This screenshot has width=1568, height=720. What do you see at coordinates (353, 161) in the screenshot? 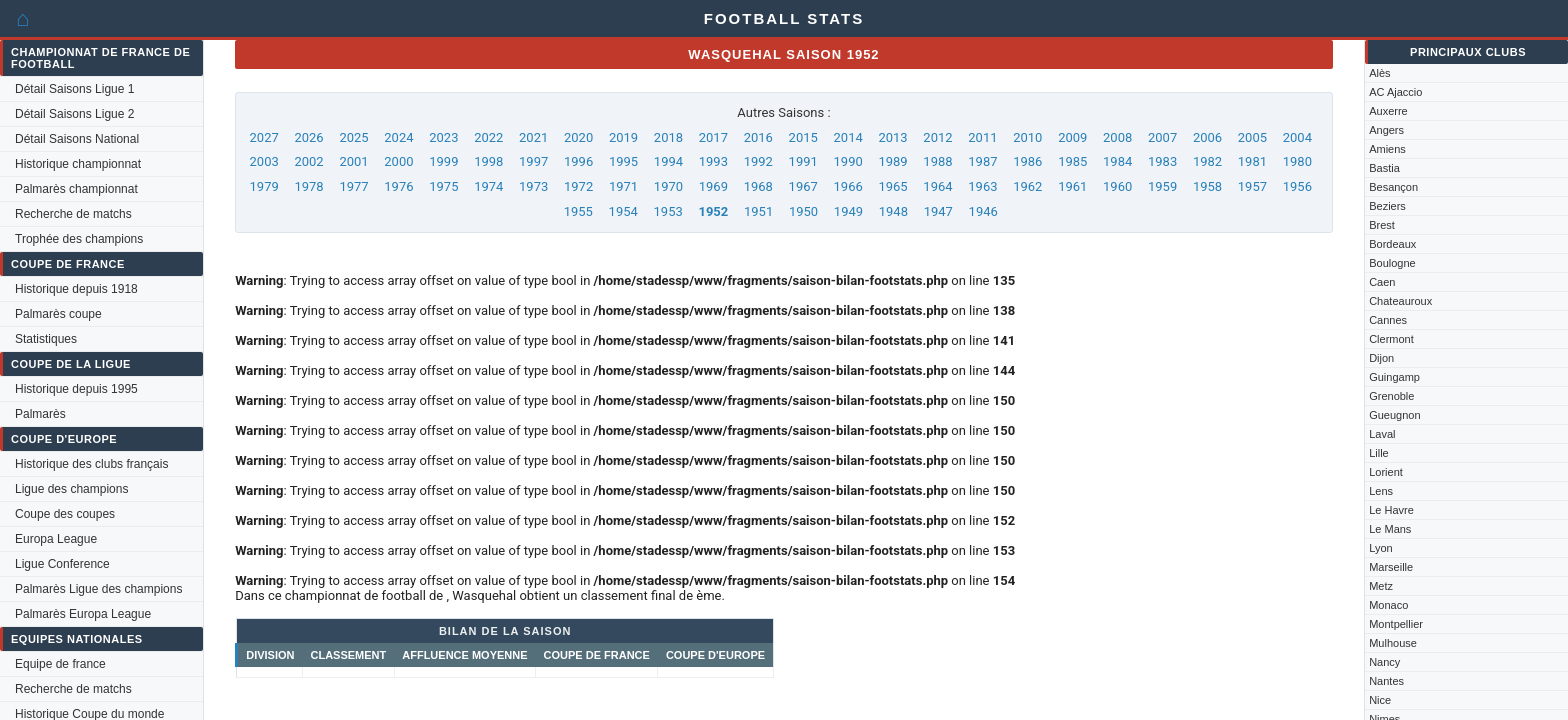
I see `2001` at bounding box center [353, 161].